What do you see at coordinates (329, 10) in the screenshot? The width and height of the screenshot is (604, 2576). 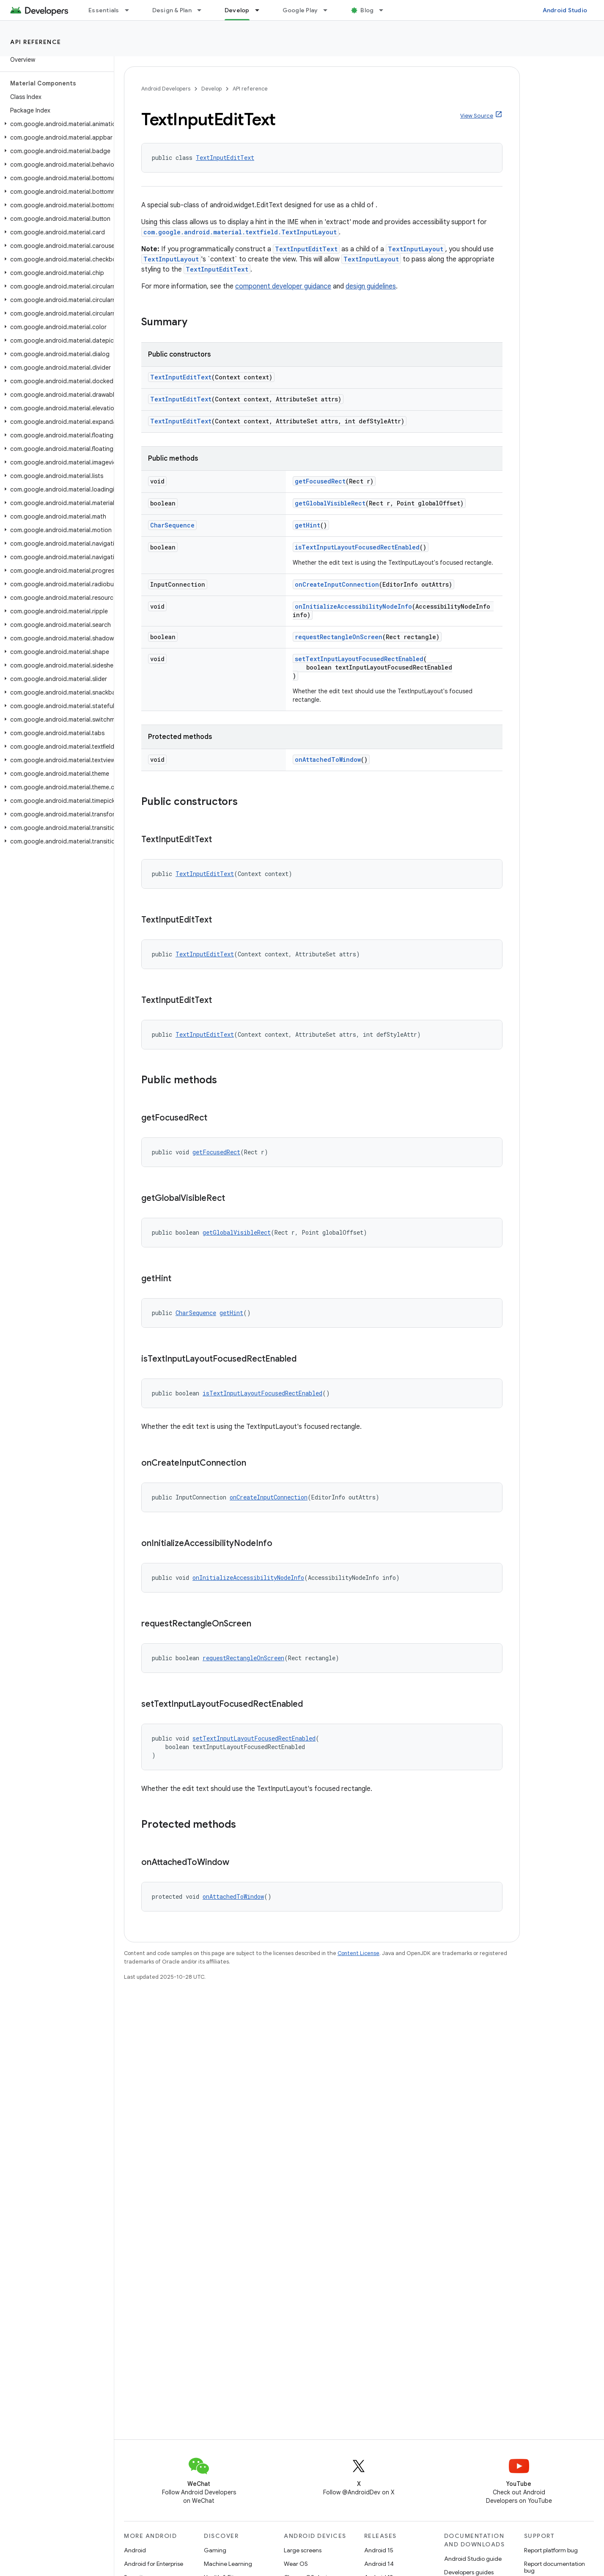 I see `[Dropdown menu for Google Play]` at bounding box center [329, 10].